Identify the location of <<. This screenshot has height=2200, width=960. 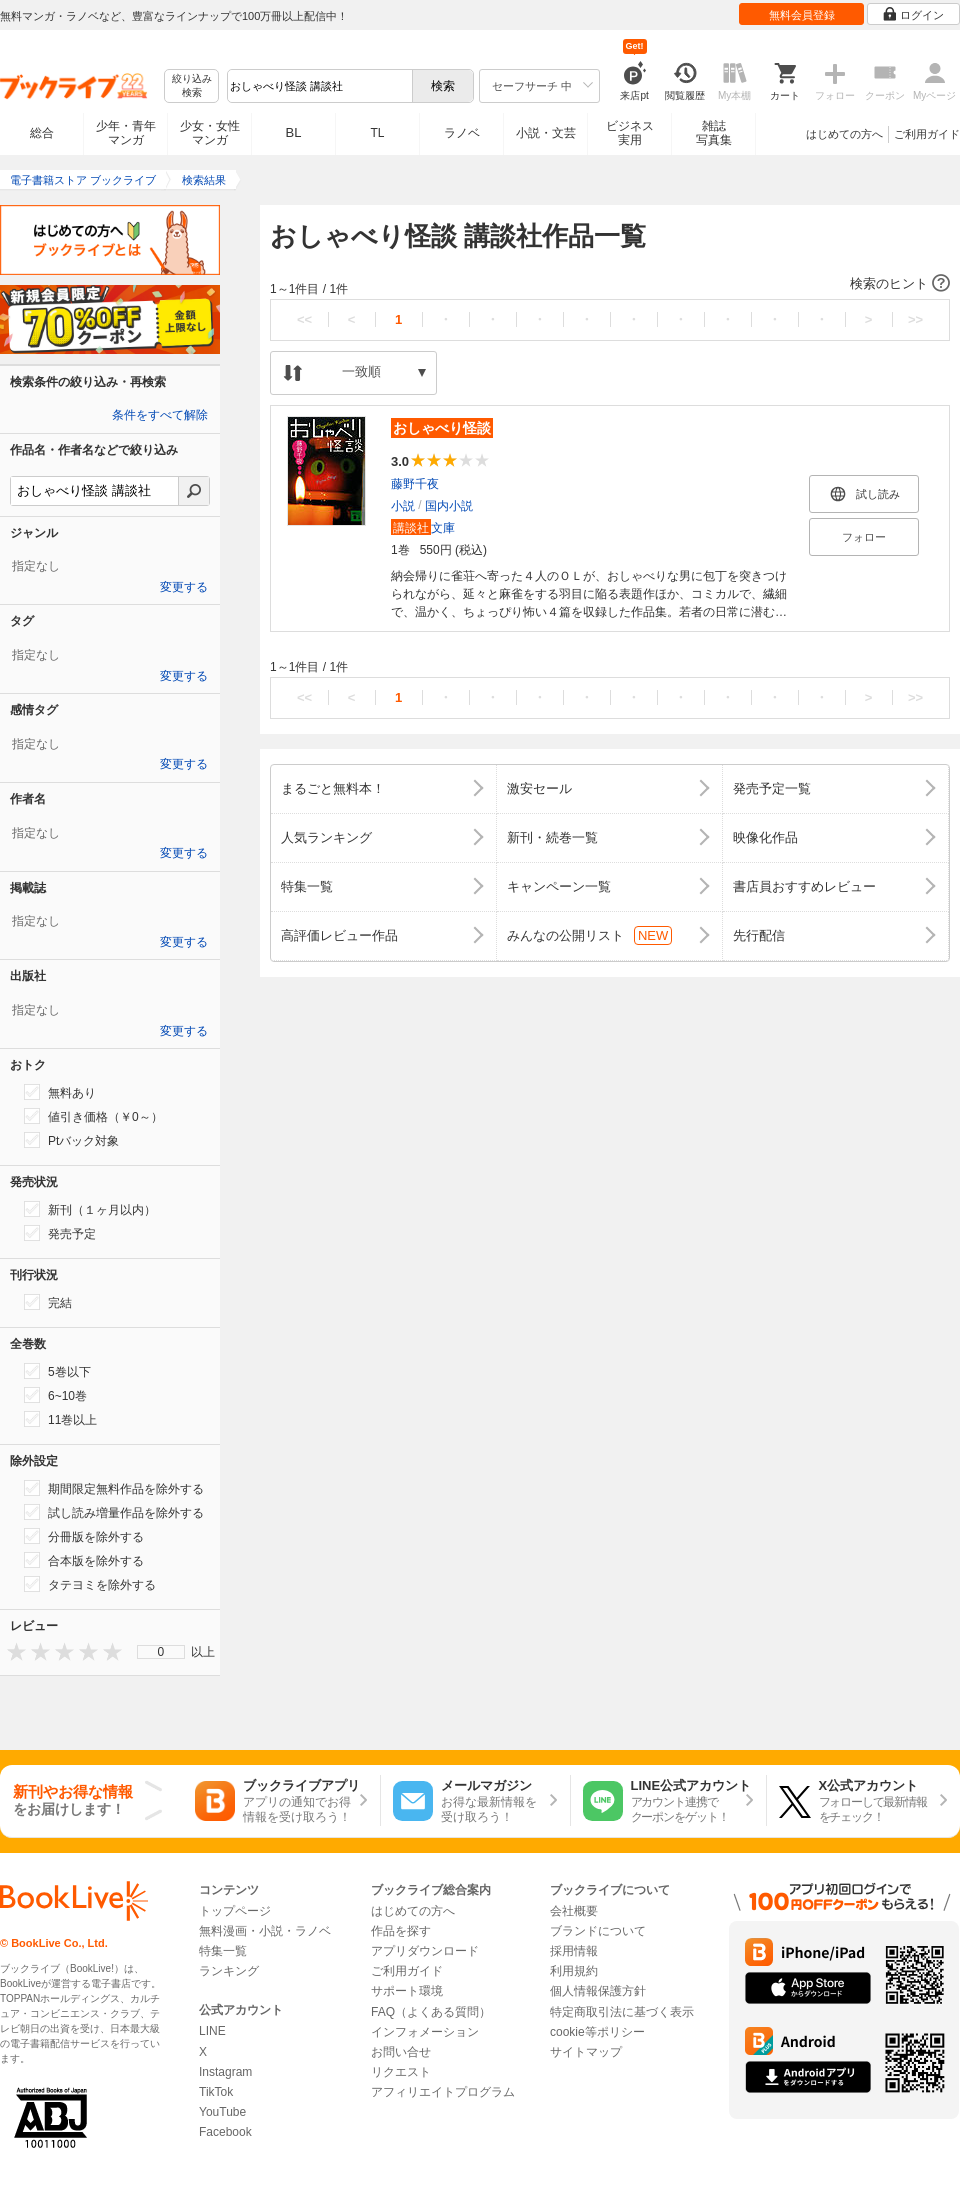
(304, 319).